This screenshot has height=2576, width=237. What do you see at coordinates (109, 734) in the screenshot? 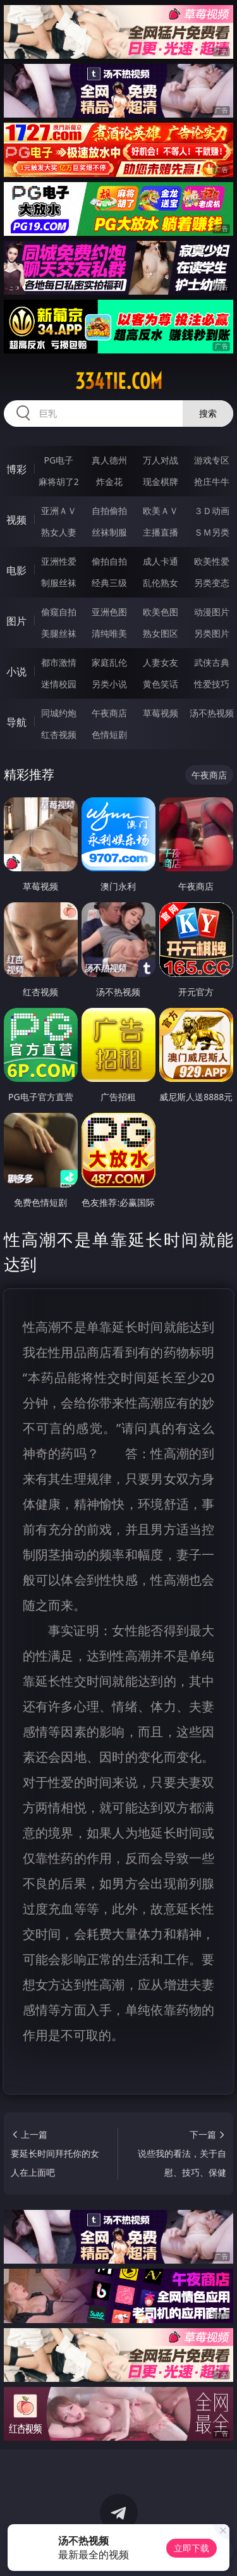
I see `色情短剧` at bounding box center [109, 734].